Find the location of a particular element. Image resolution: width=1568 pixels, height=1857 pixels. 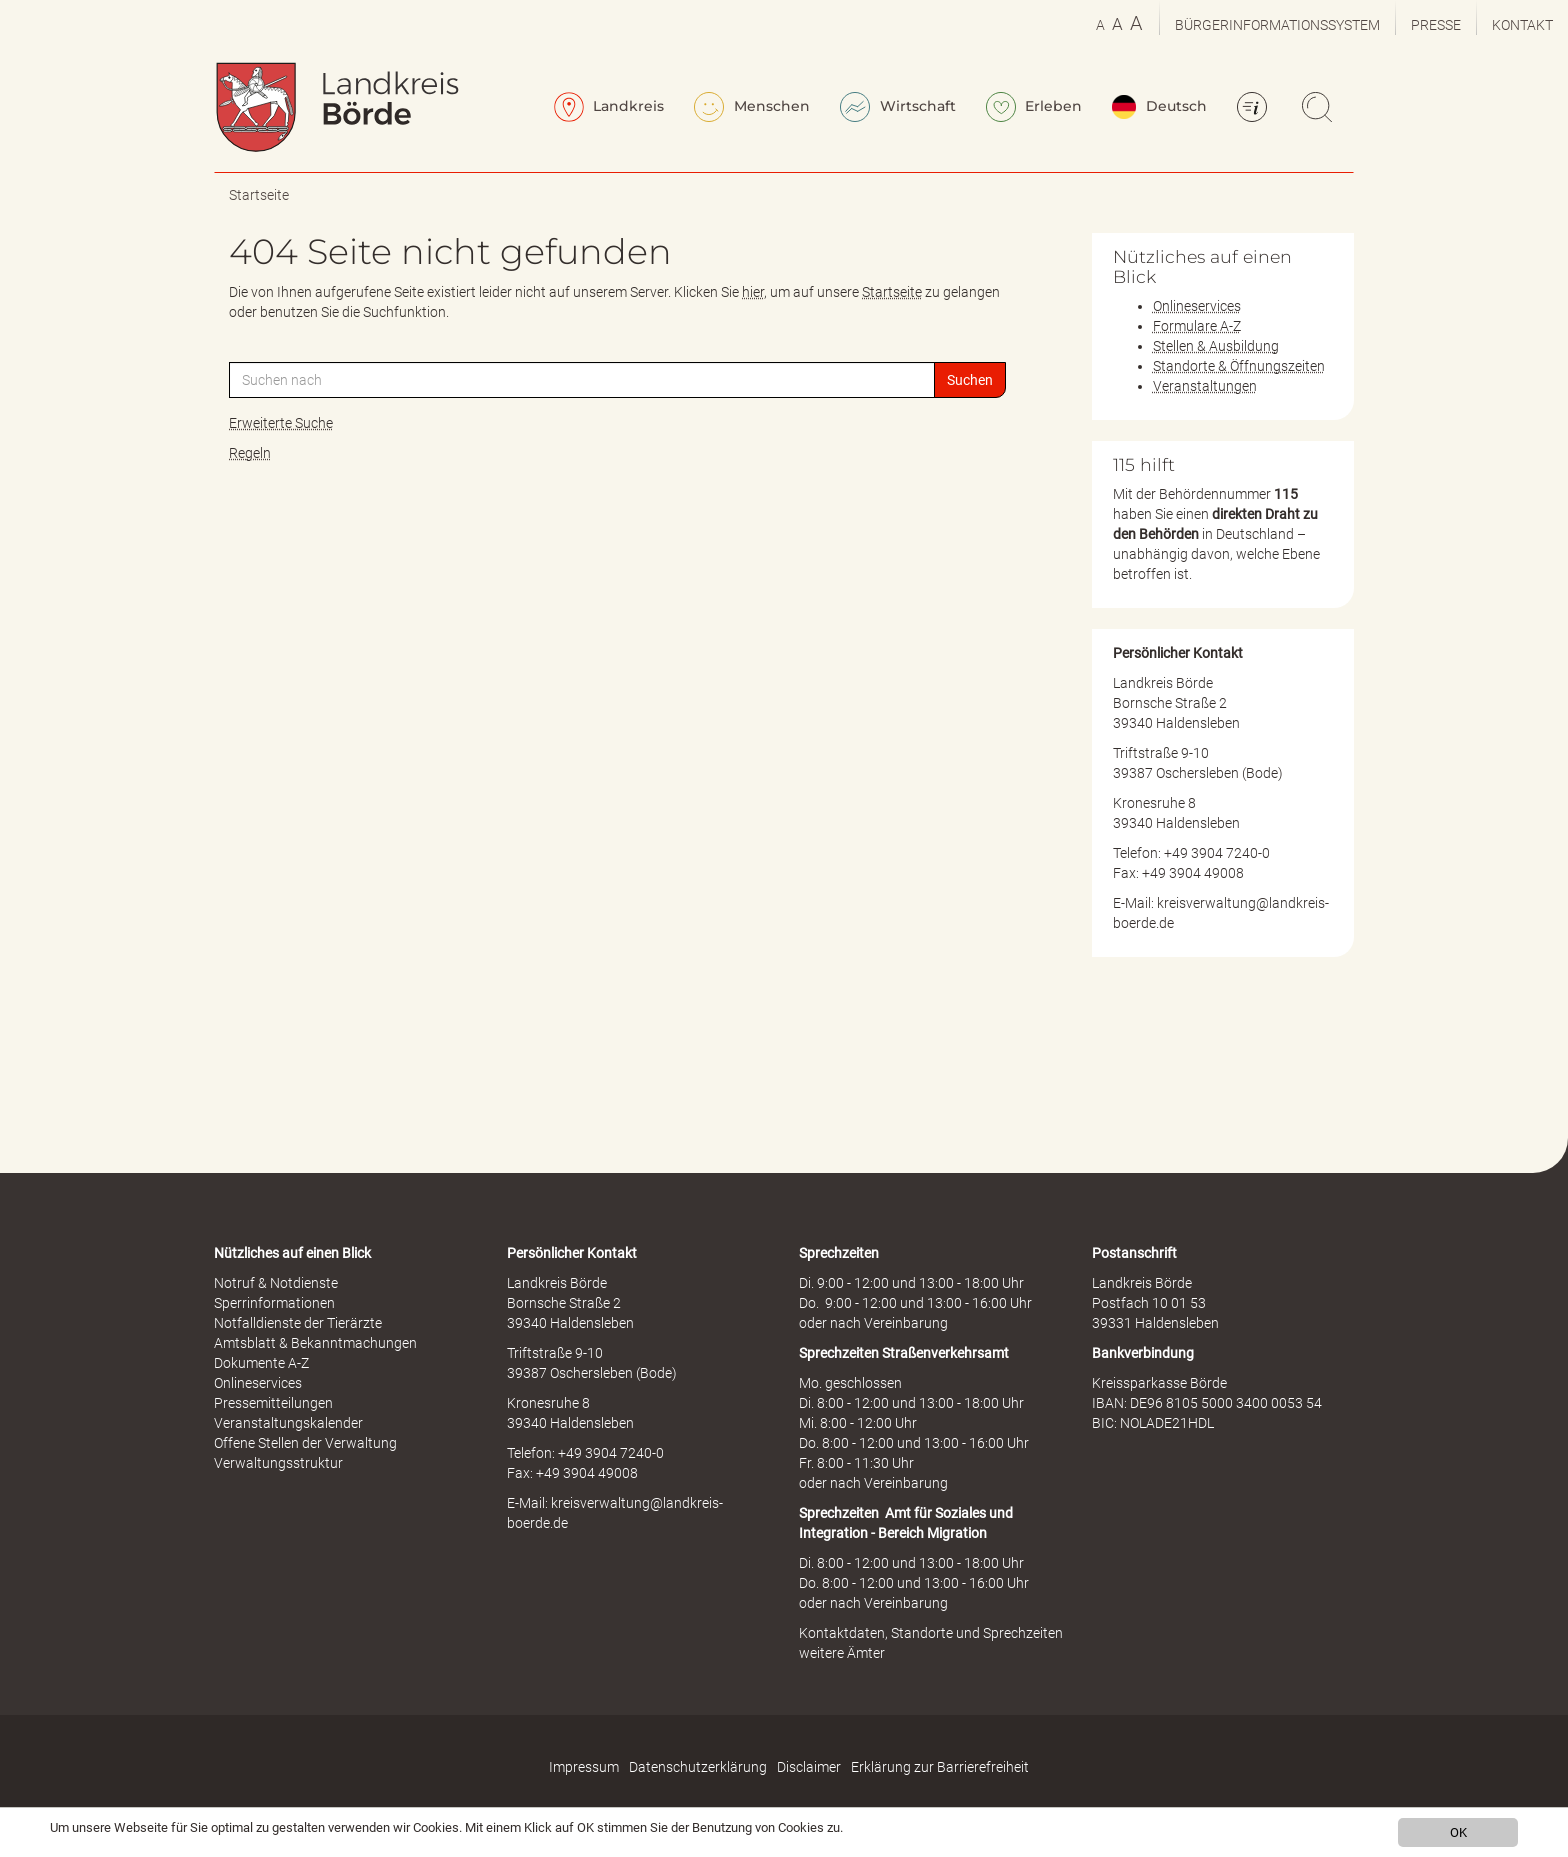

Landkreis is located at coordinates (609, 107).